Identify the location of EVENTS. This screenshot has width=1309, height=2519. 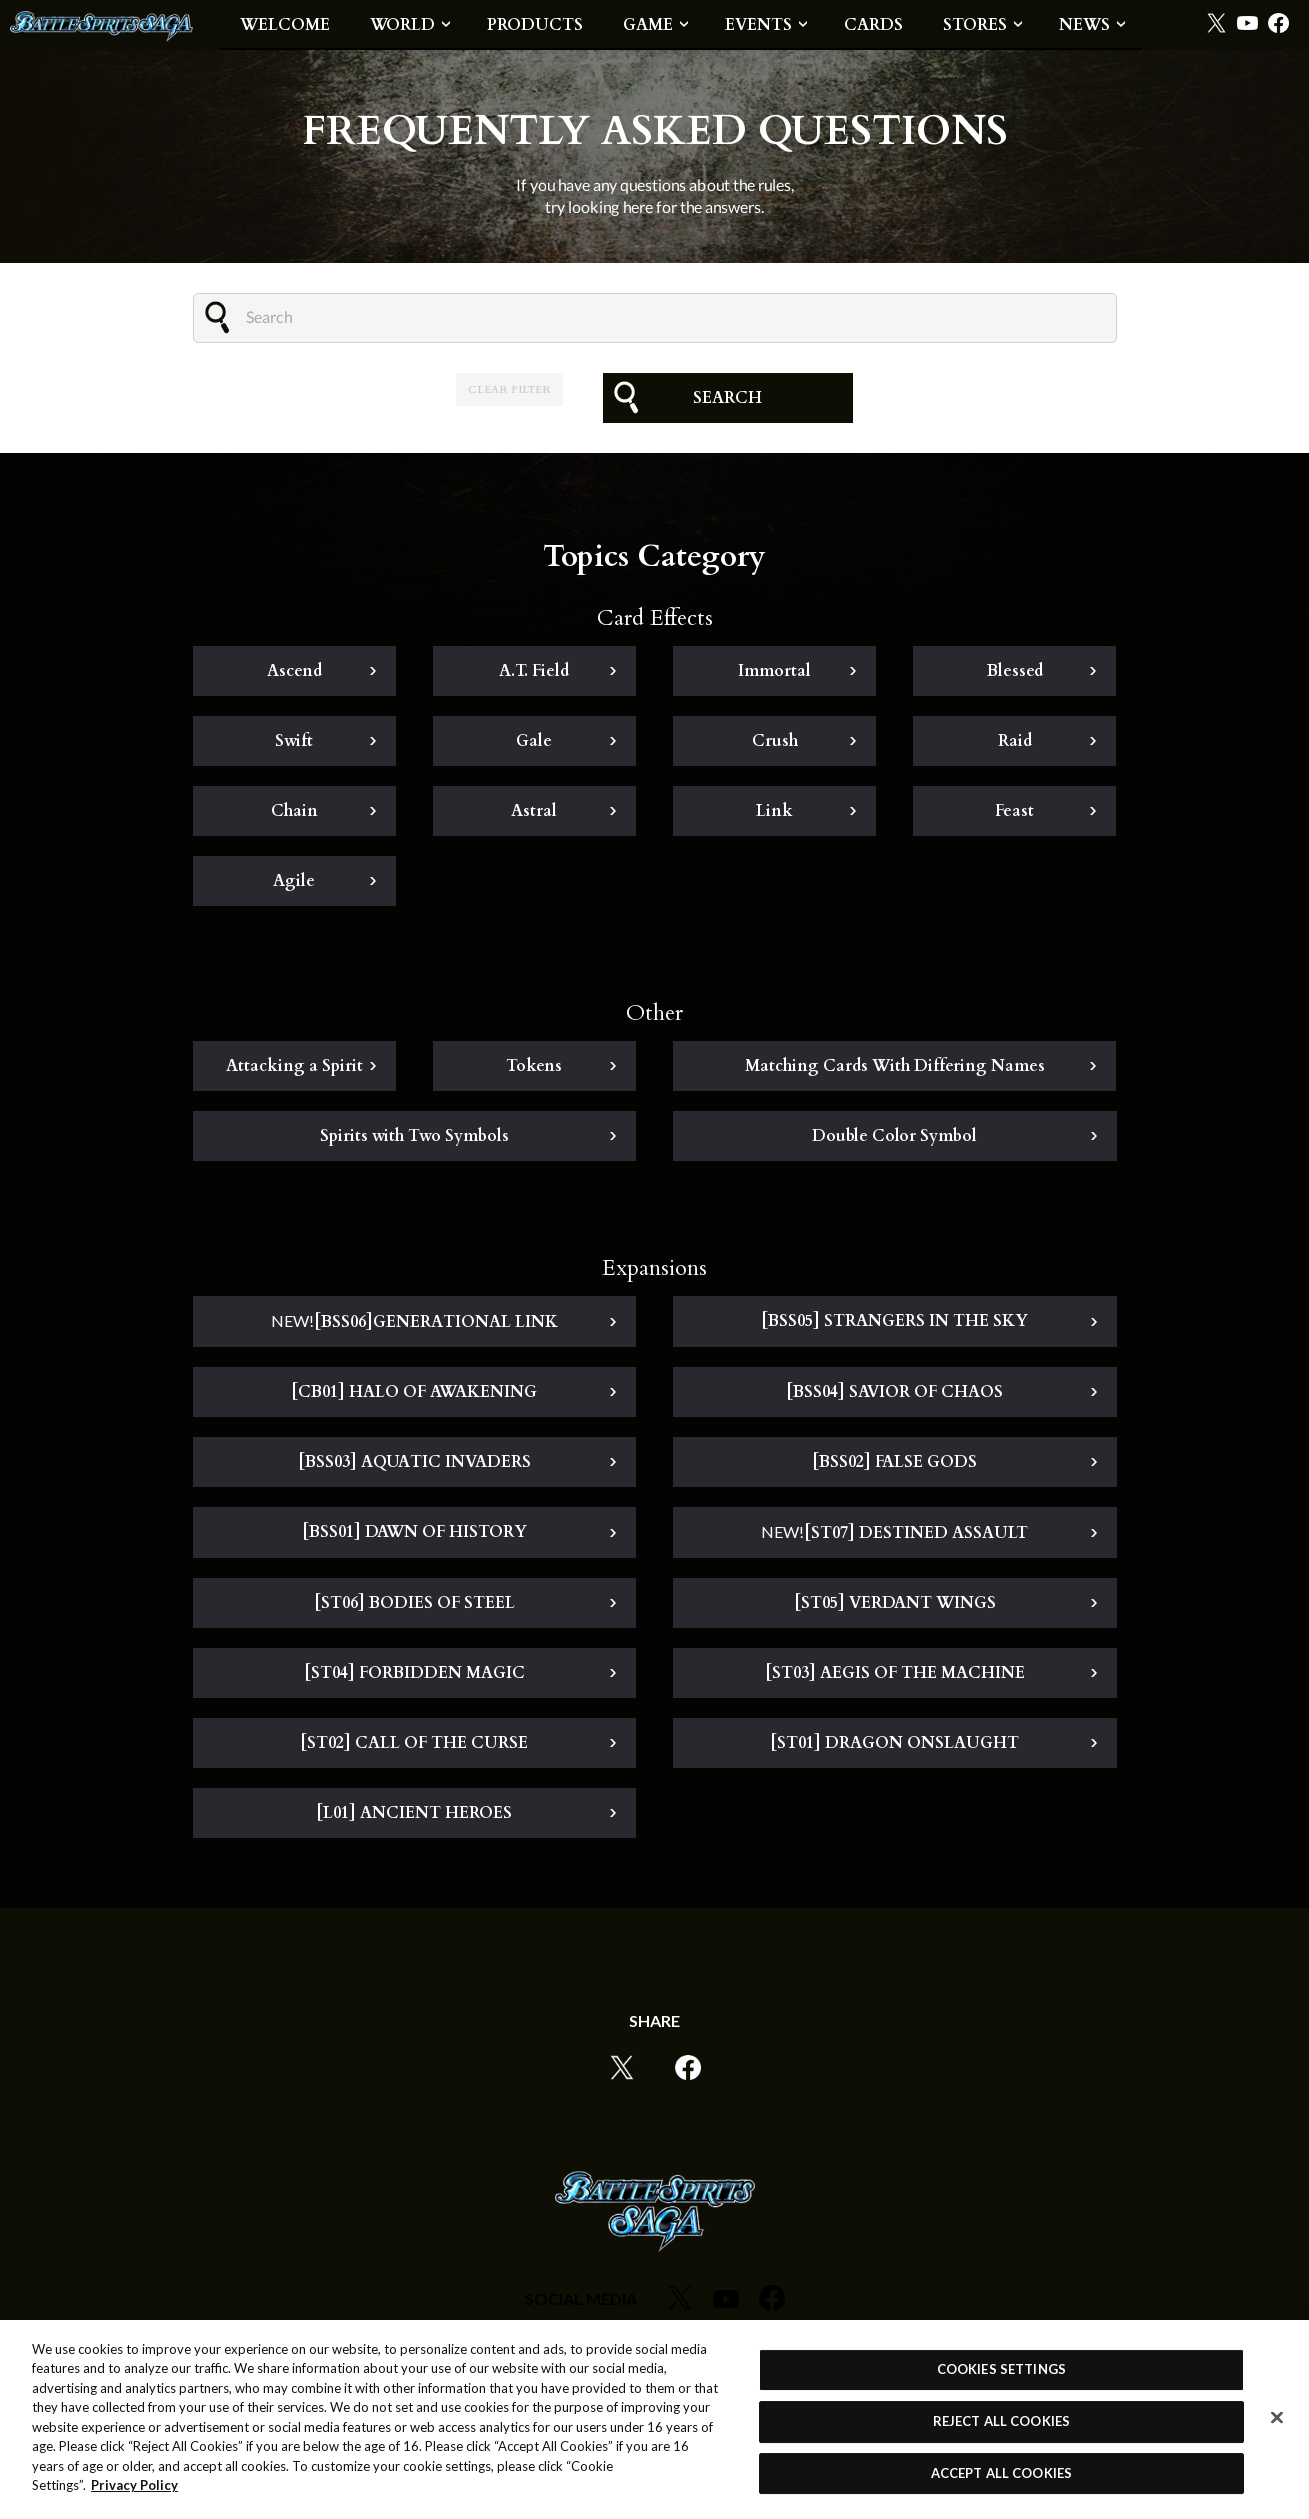
(758, 25).